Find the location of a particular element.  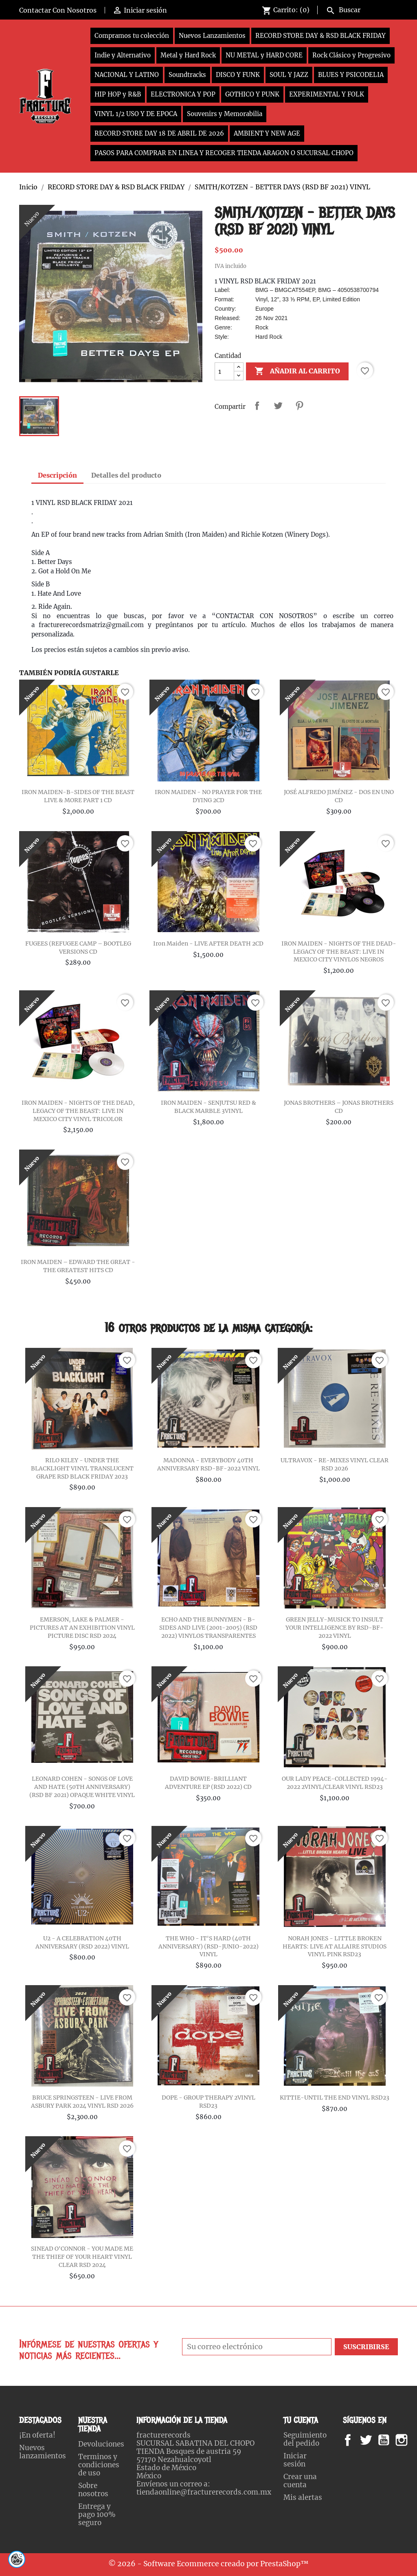

Nuevos Lanzamientos is located at coordinates (212, 35).